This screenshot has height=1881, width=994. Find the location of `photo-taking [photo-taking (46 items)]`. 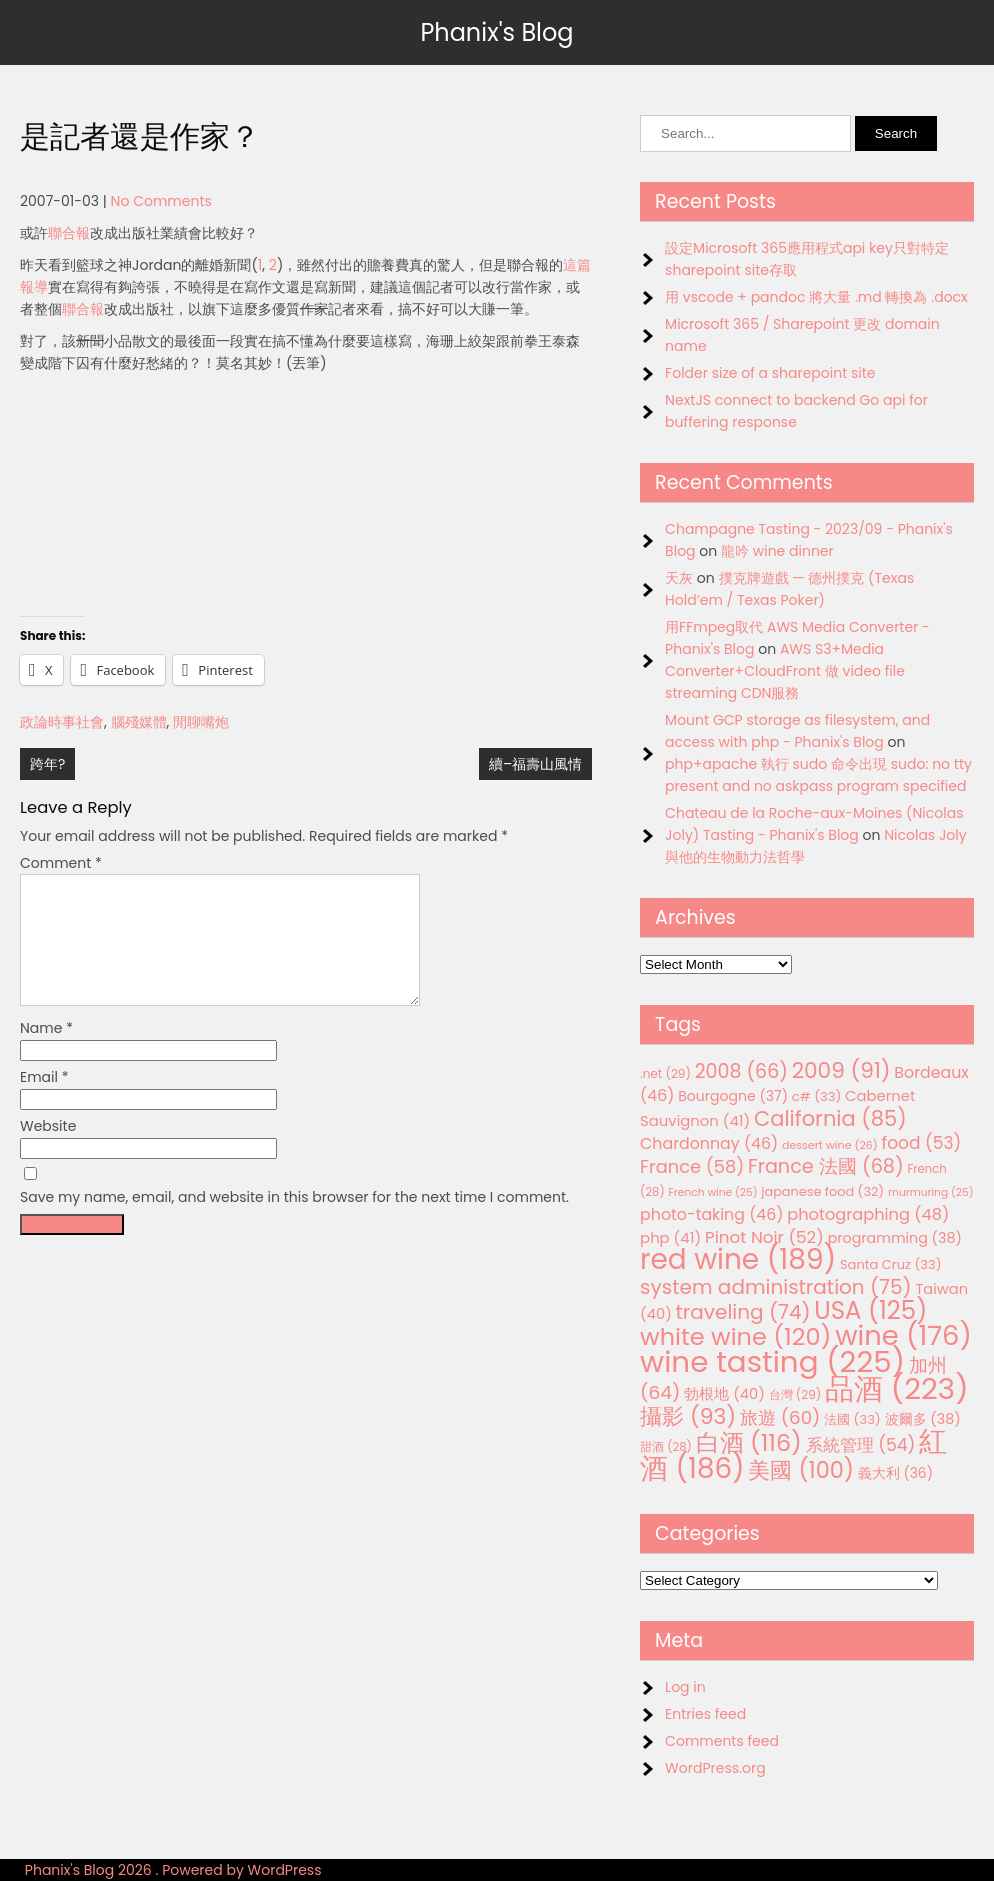

photo-taking [photo-taking (46 items)] is located at coordinates (711, 1214).